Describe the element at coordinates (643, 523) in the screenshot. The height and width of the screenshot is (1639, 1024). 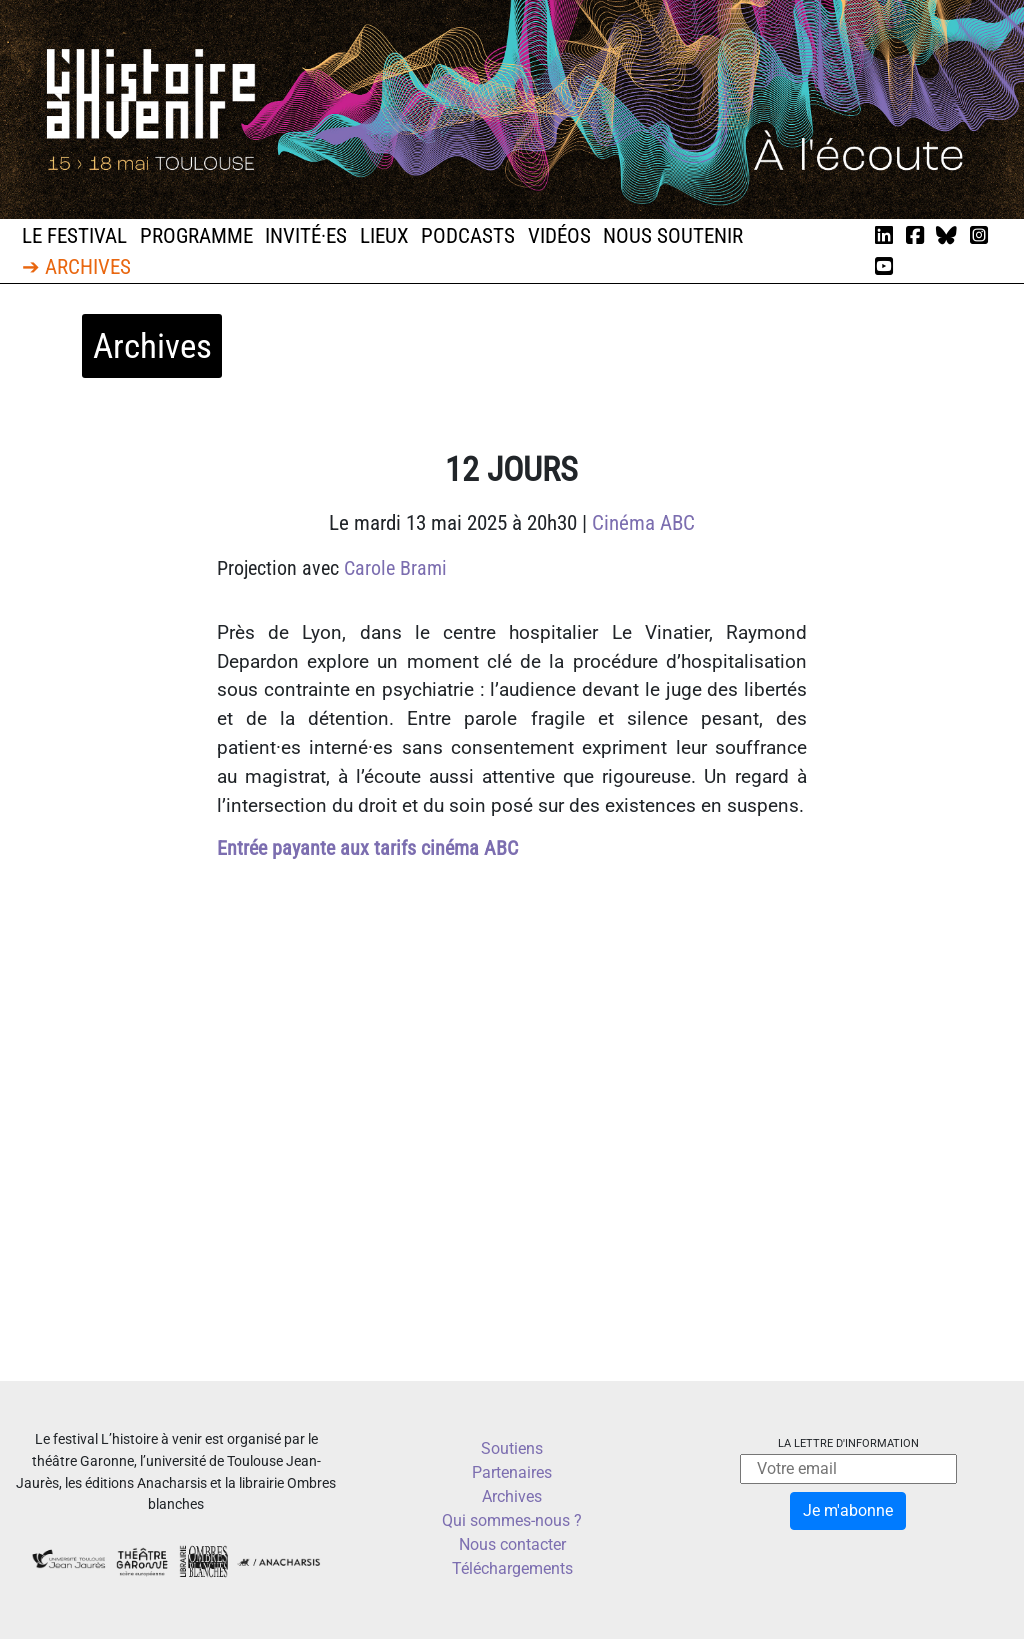
I see `Cinéma ABC` at that location.